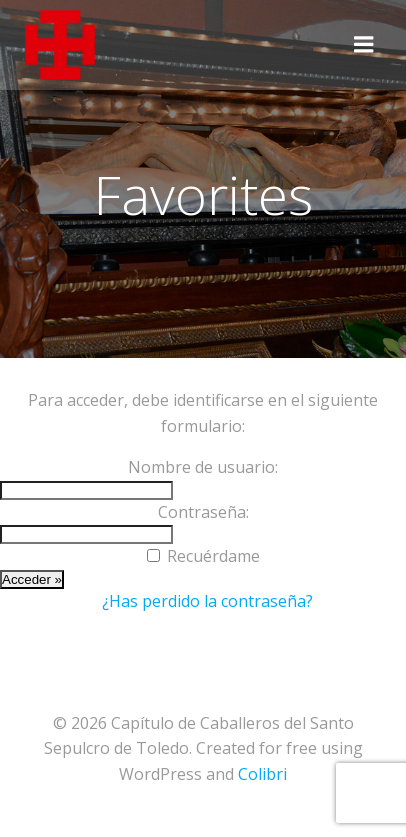  Describe the element at coordinates (203, 467) in the screenshot. I see `Nombre de usuario:` at that location.